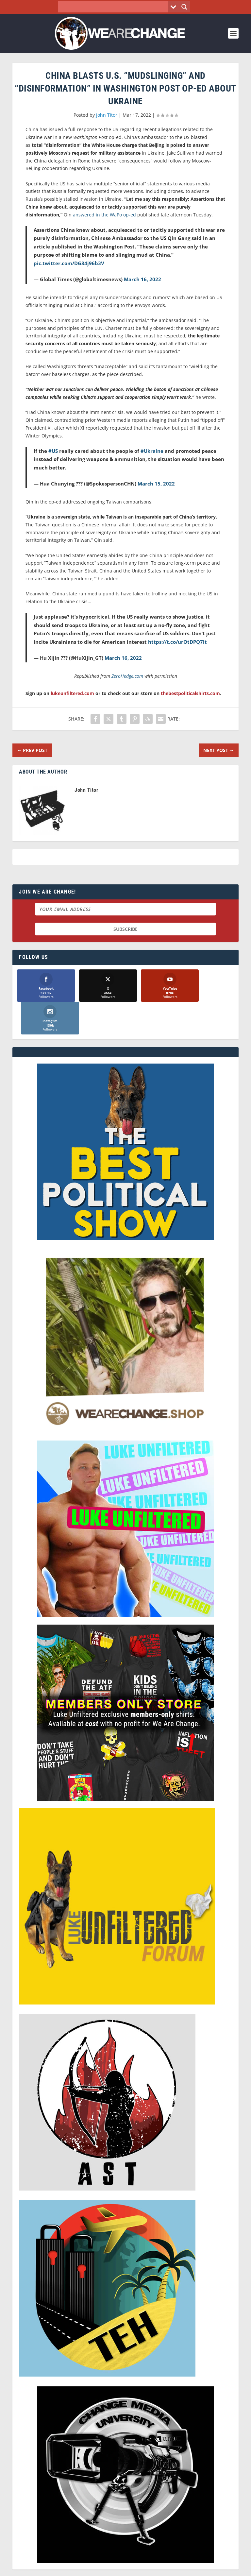 Image resolution: width=251 pixels, height=2576 pixels. I want to click on #US, so click(53, 451).